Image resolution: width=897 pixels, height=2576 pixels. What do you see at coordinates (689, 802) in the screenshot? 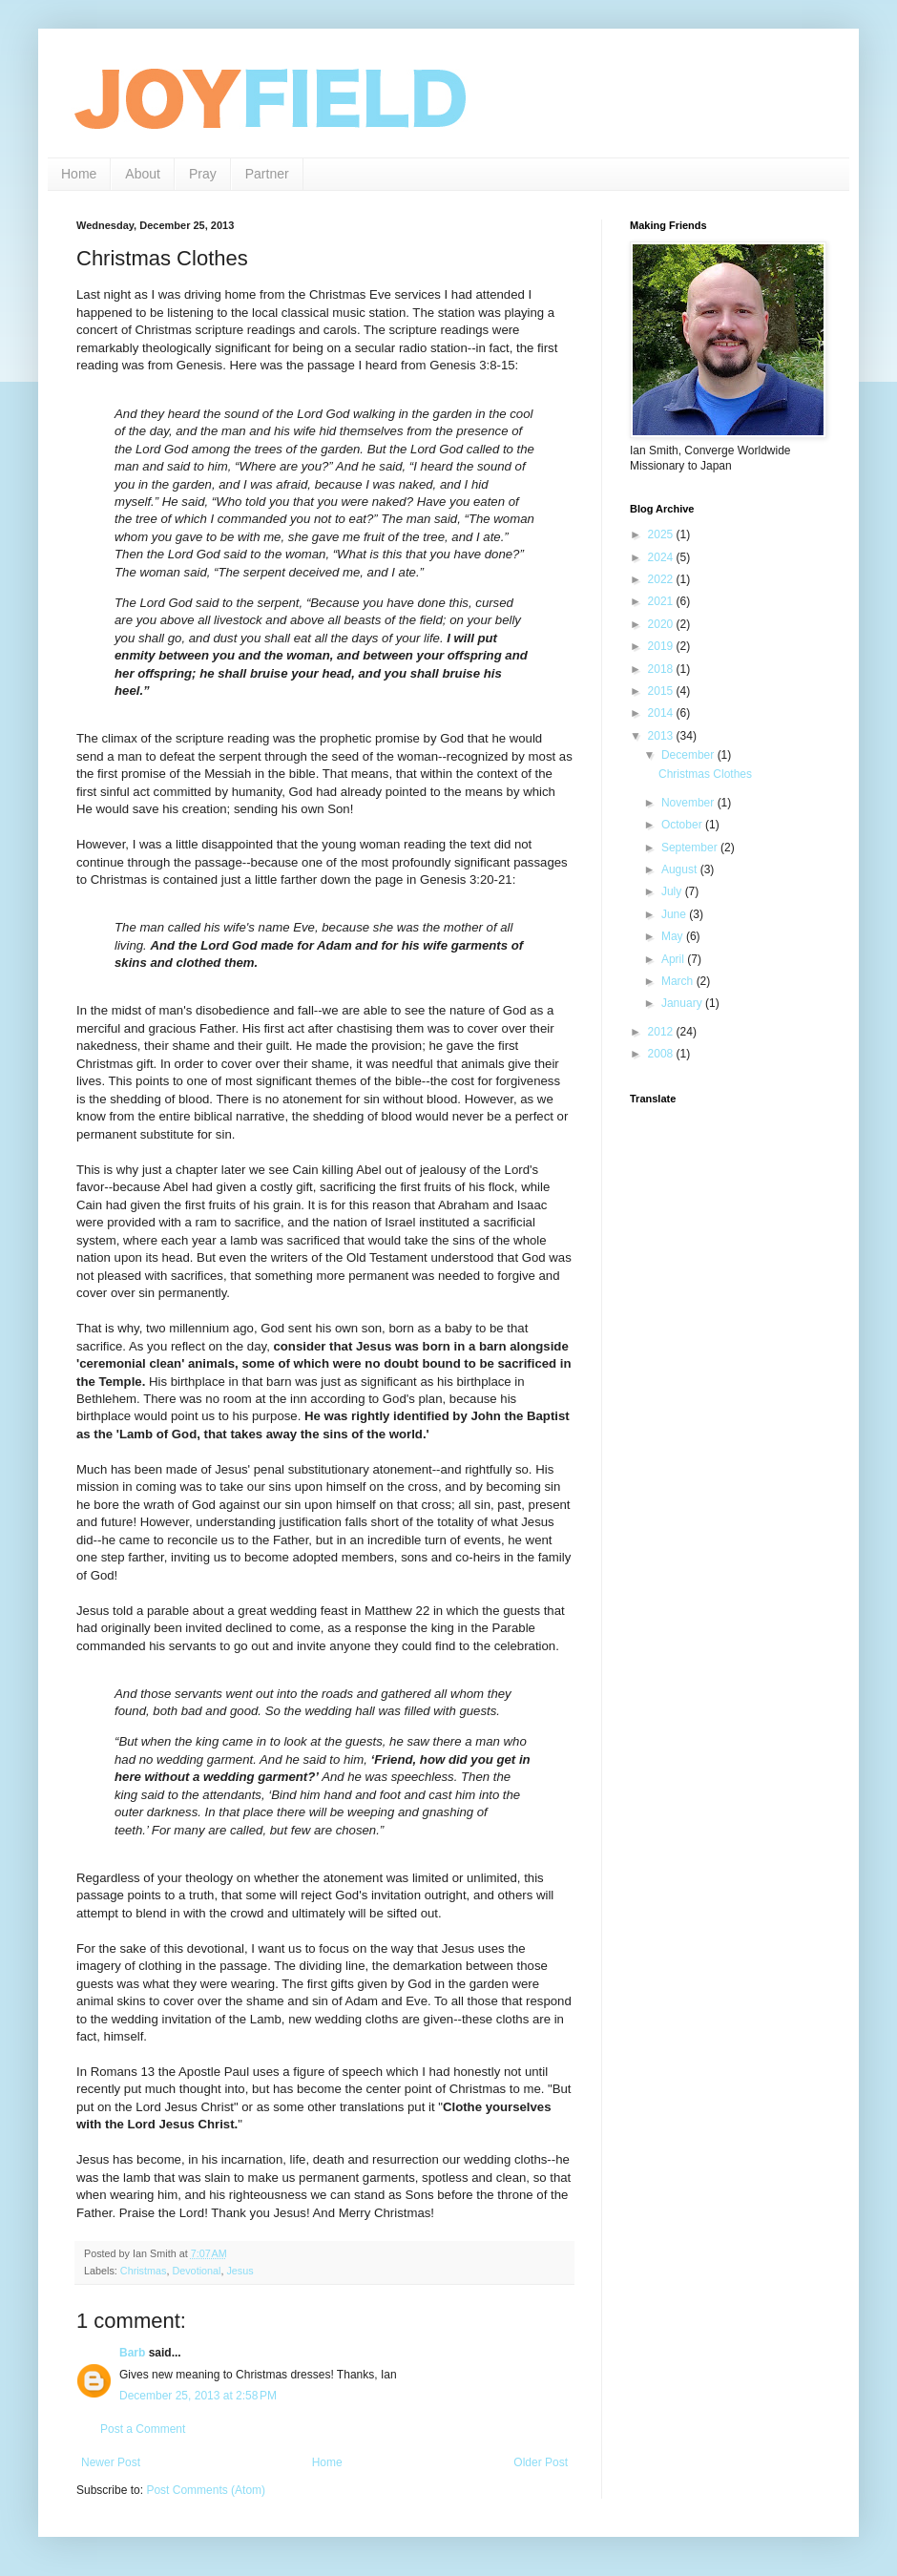
I see `November` at bounding box center [689, 802].